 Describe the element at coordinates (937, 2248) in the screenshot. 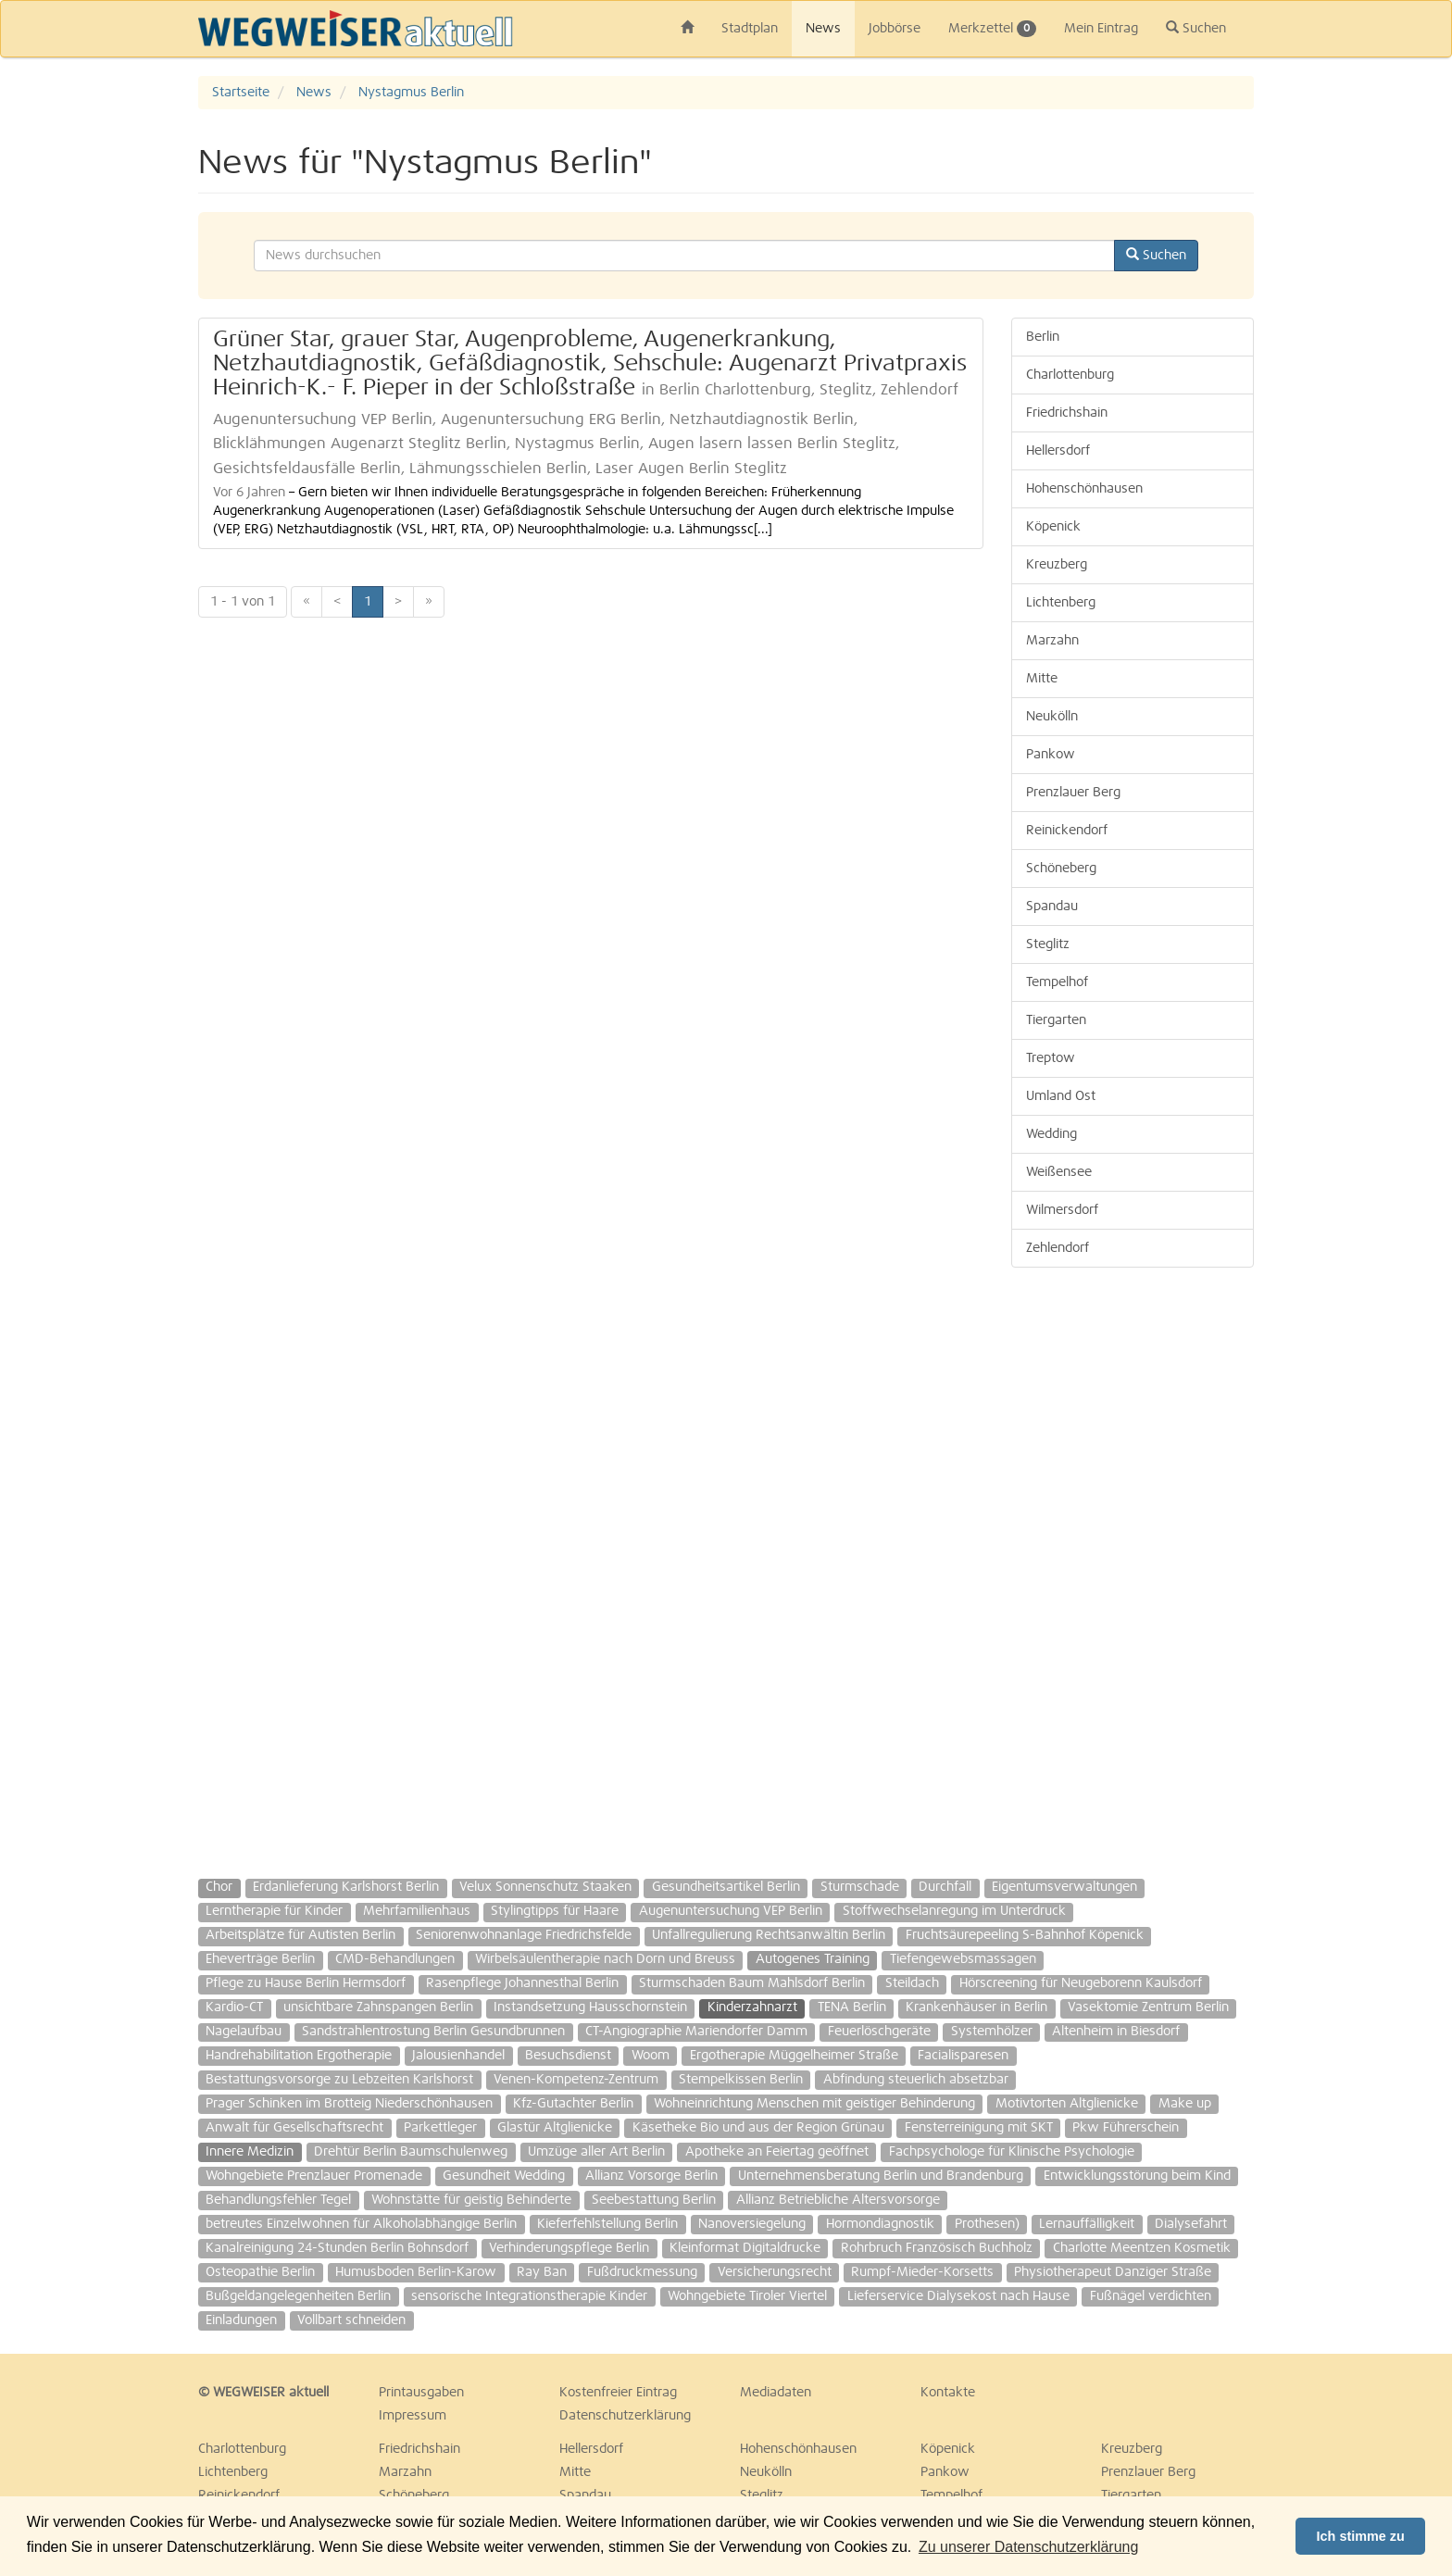

I see `Rohrbruch Französisch Buchholz` at that location.